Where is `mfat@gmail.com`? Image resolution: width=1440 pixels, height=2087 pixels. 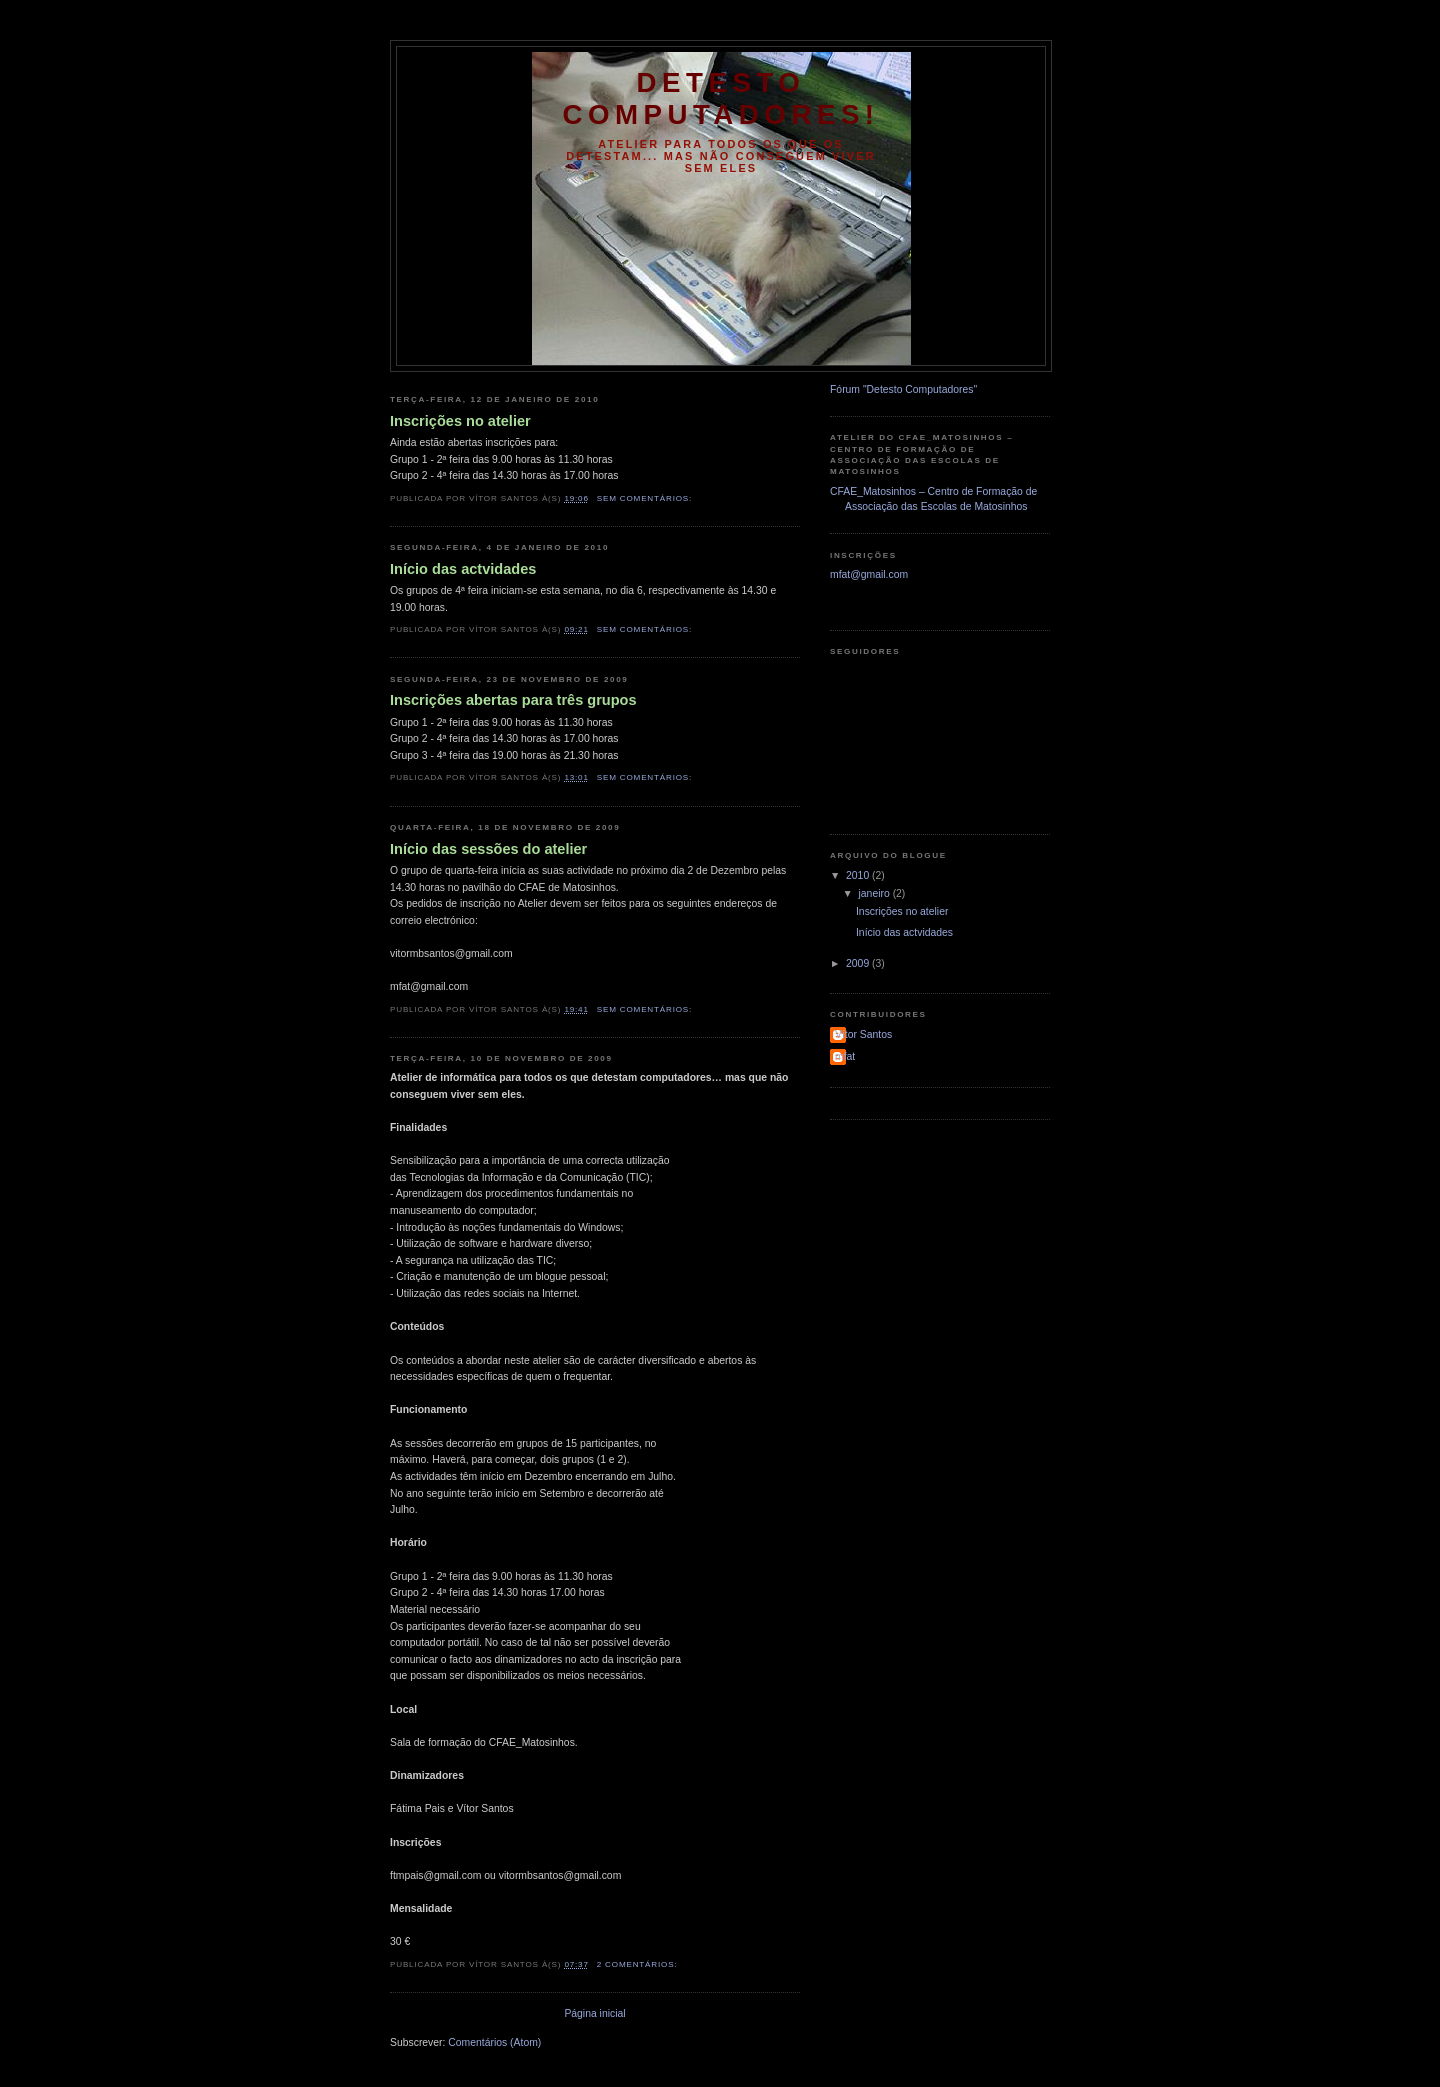 mfat@gmail.com is located at coordinates (869, 574).